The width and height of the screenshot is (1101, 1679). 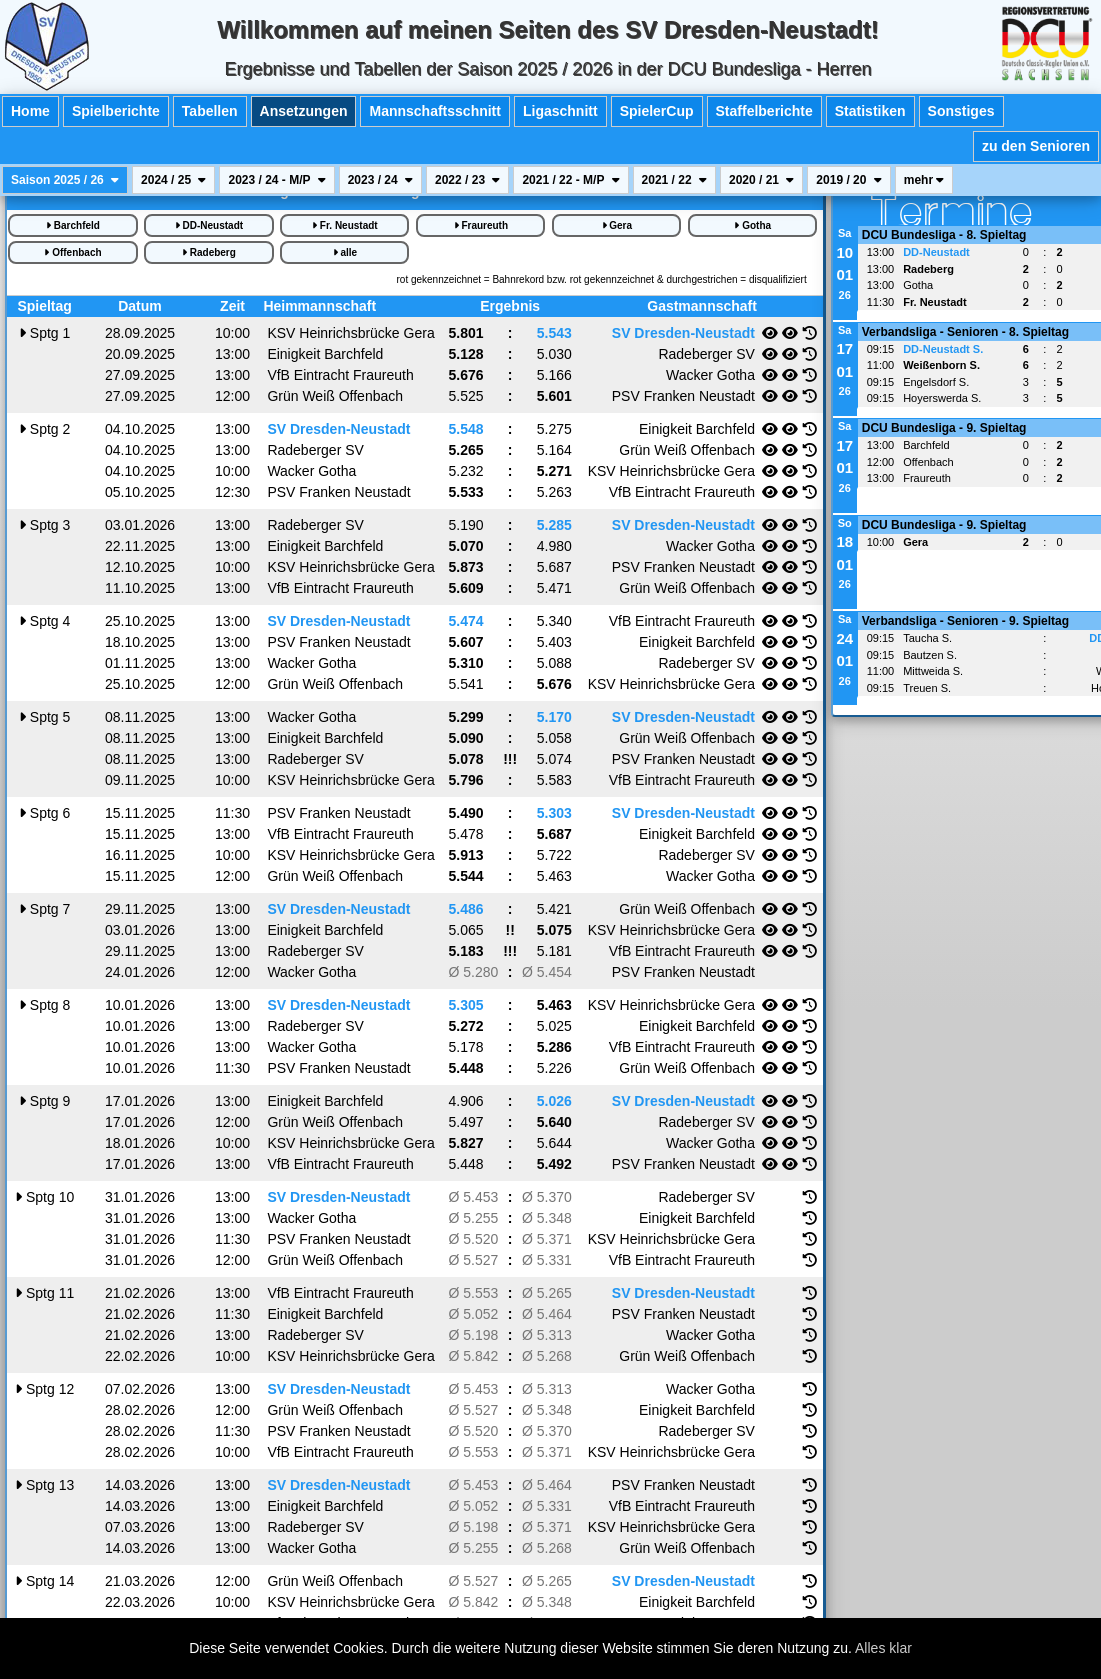 I want to click on 2021 / 22, so click(x=674, y=180).